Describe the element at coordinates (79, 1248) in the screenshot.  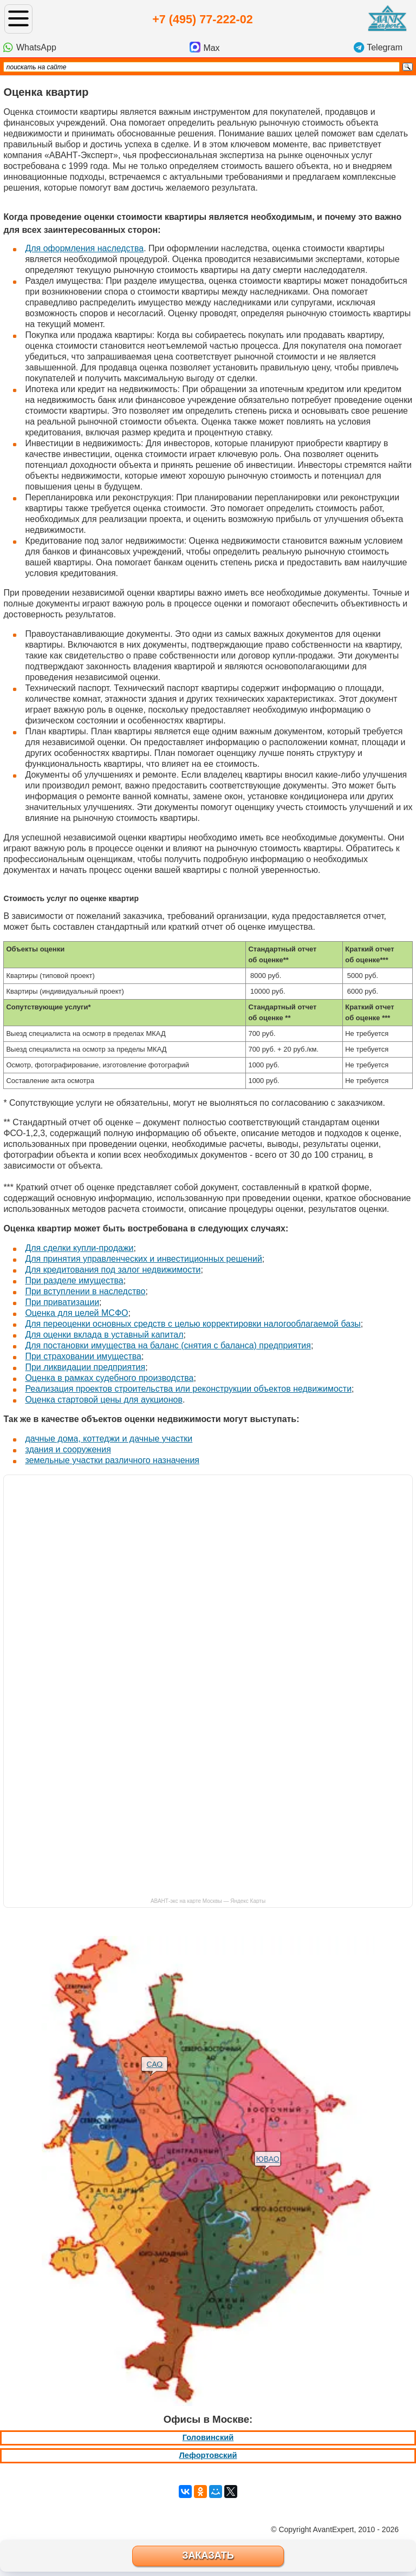
I see `Для сделки купли-продажи` at that location.